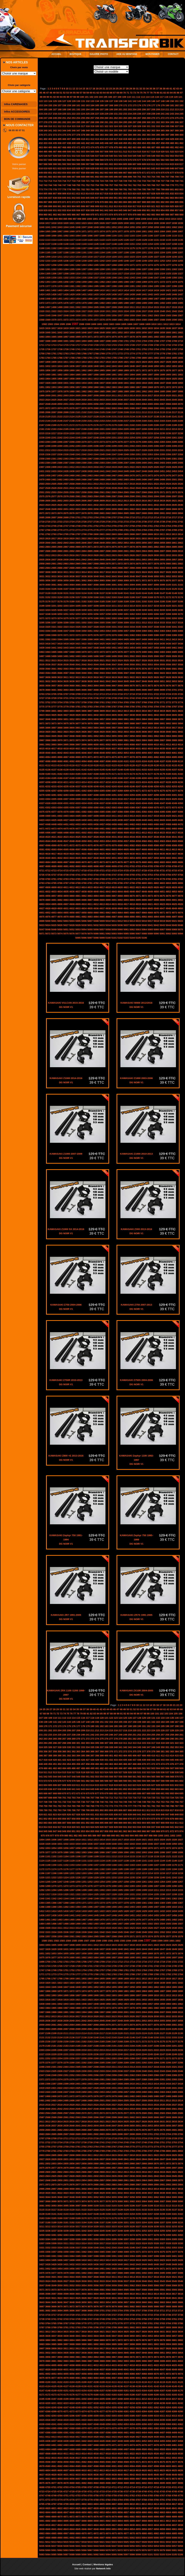 The image size is (185, 2576). I want to click on 4284, so click(72, 795).